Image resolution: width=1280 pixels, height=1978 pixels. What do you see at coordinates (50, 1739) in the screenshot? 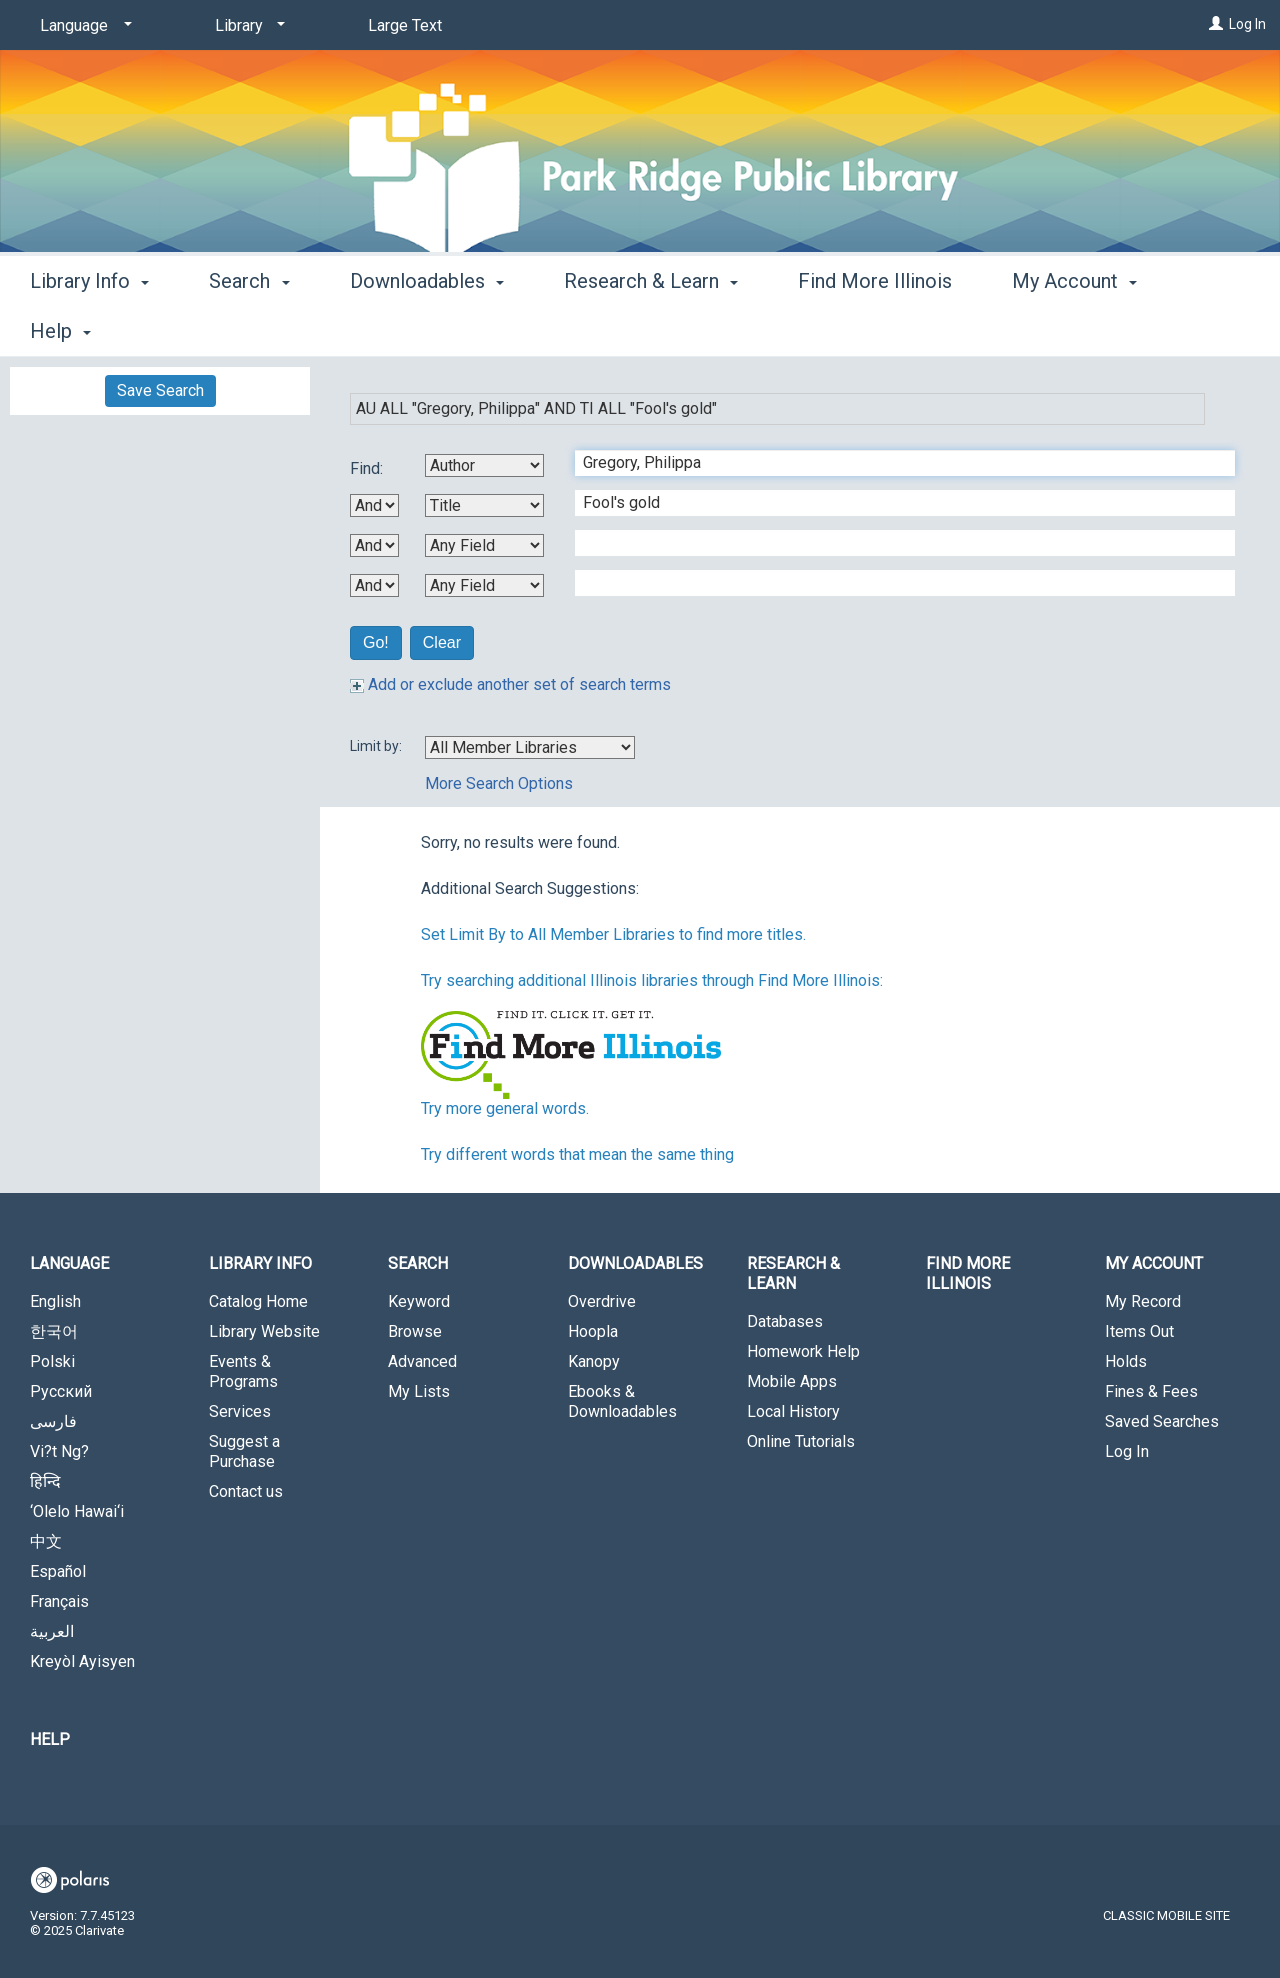
I see `Help` at bounding box center [50, 1739].